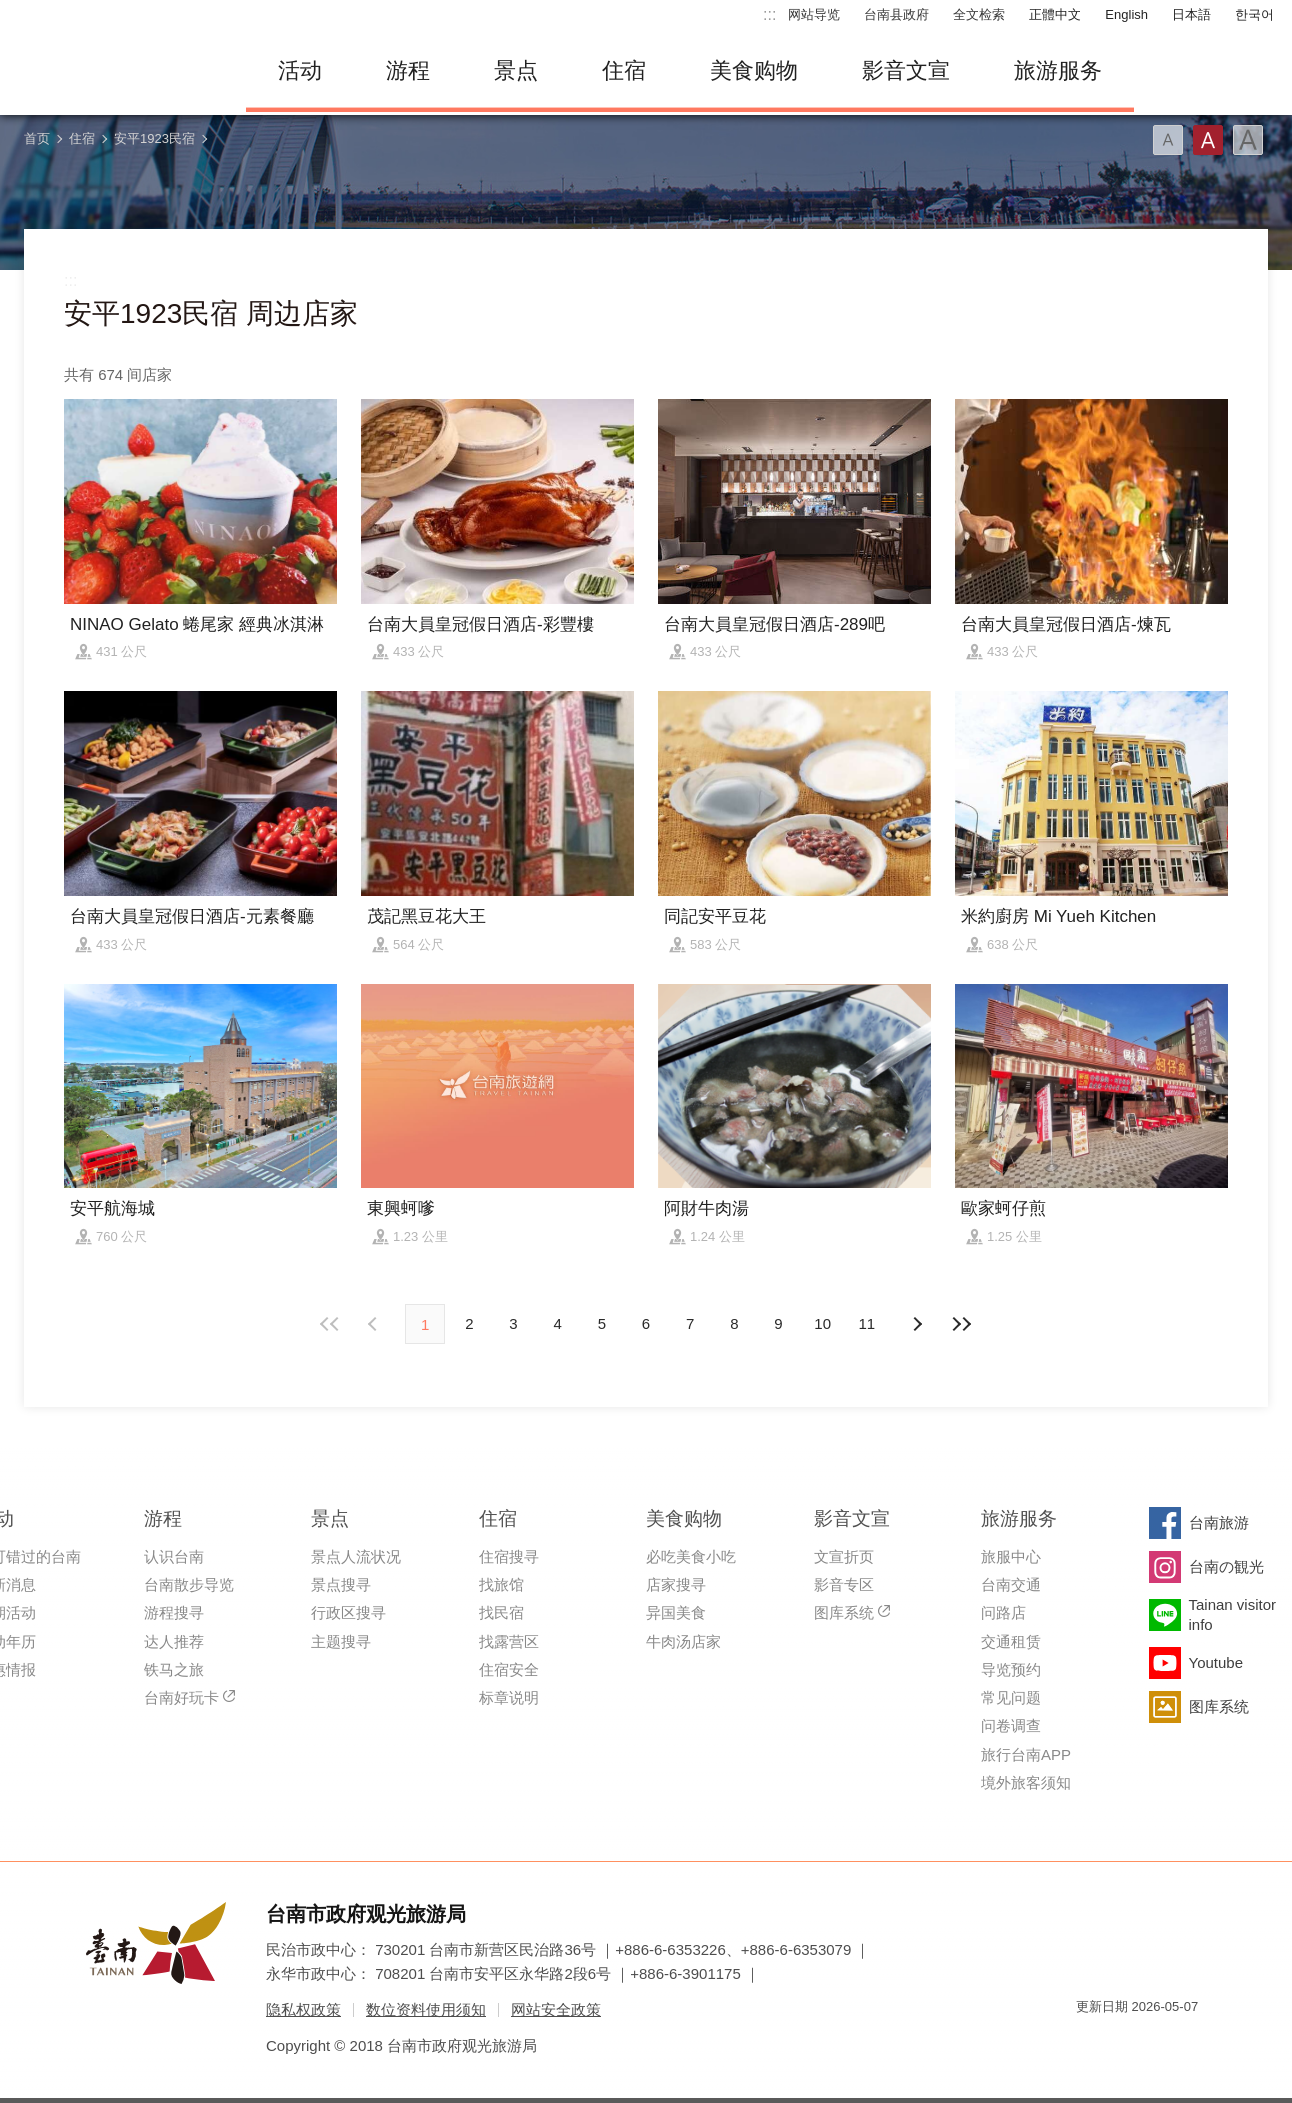 The height and width of the screenshot is (2103, 1292). I want to click on 字型(小), so click(1168, 140).